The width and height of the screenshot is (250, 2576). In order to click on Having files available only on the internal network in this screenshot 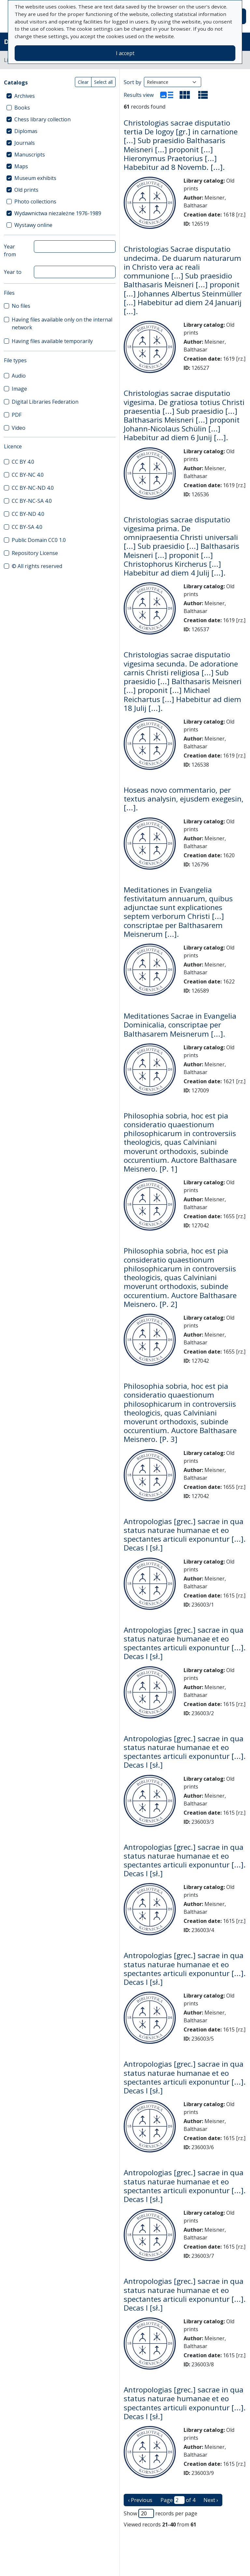, I will do `click(62, 323)`.